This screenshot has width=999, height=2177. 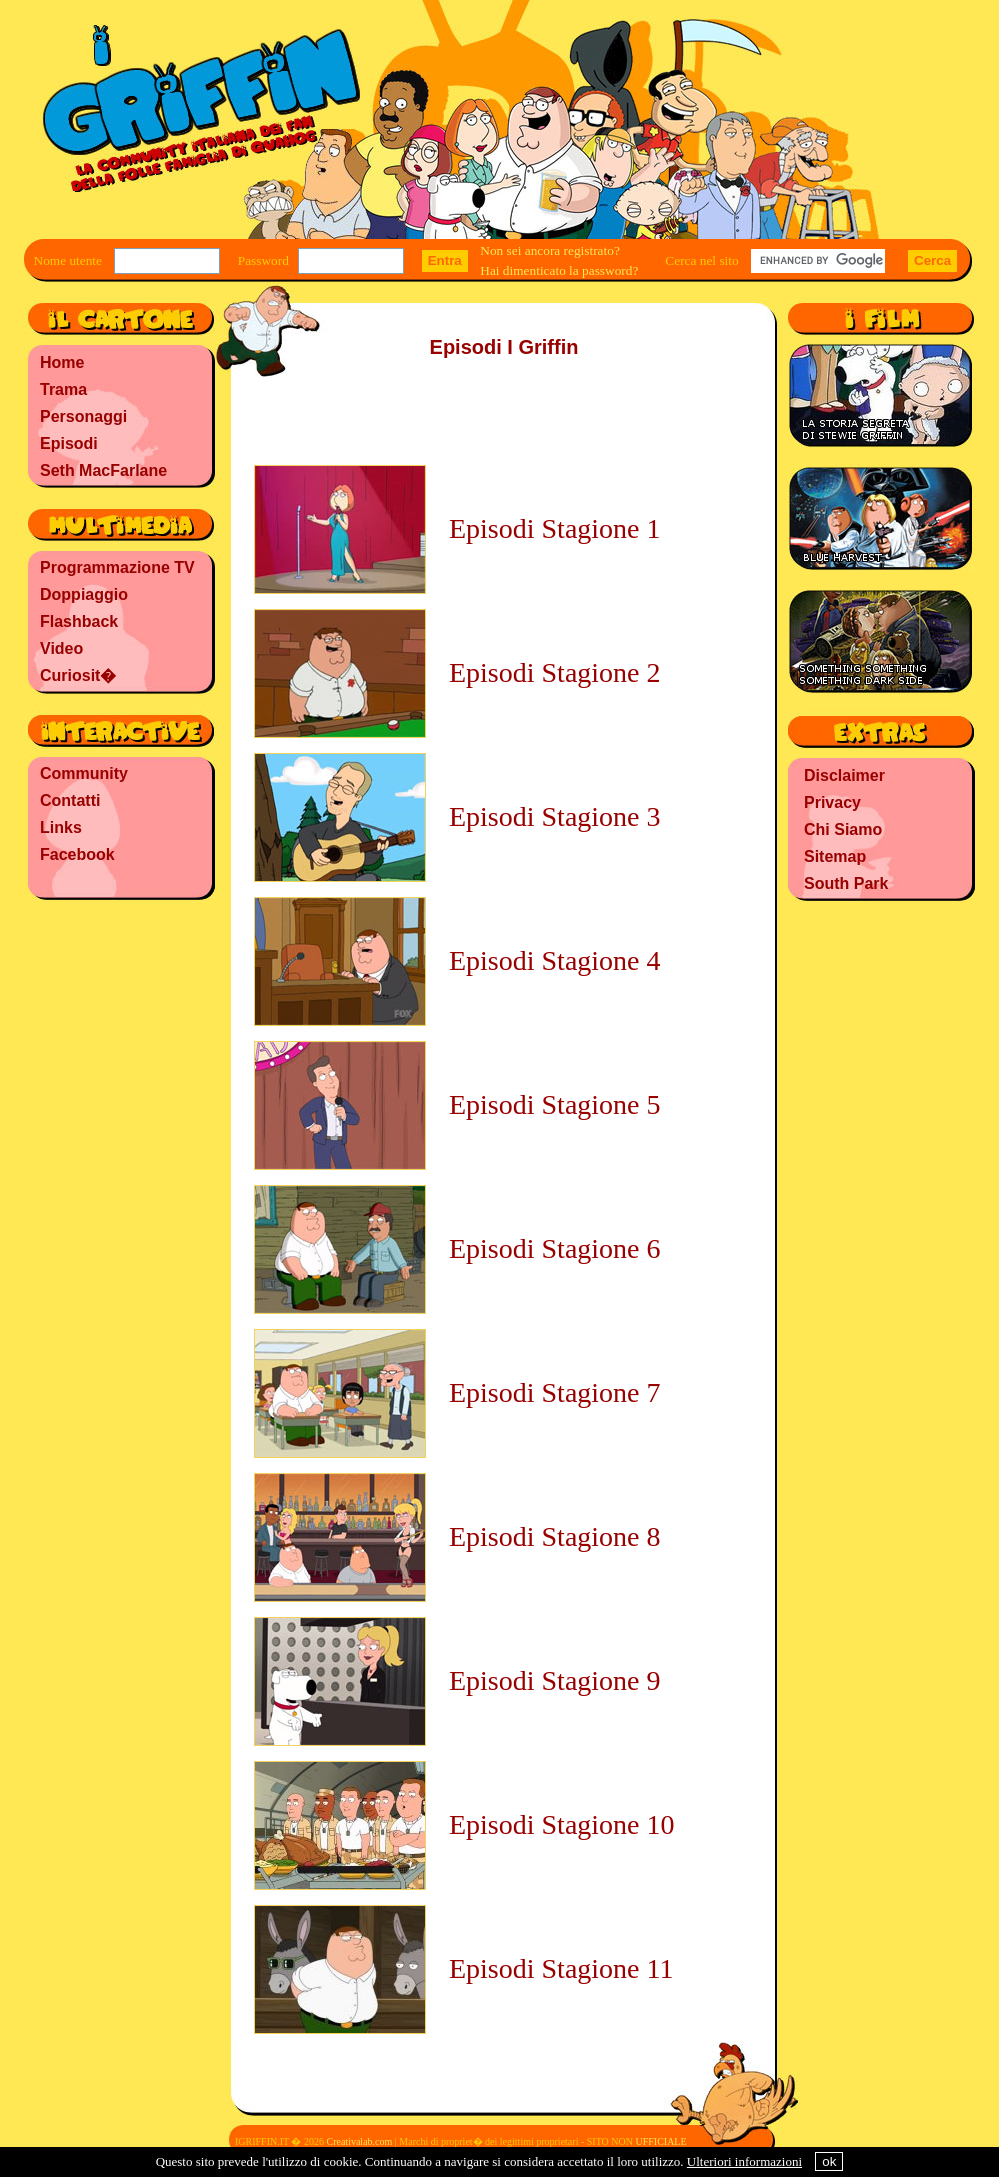 I want to click on Flashback, so click(x=79, y=621).